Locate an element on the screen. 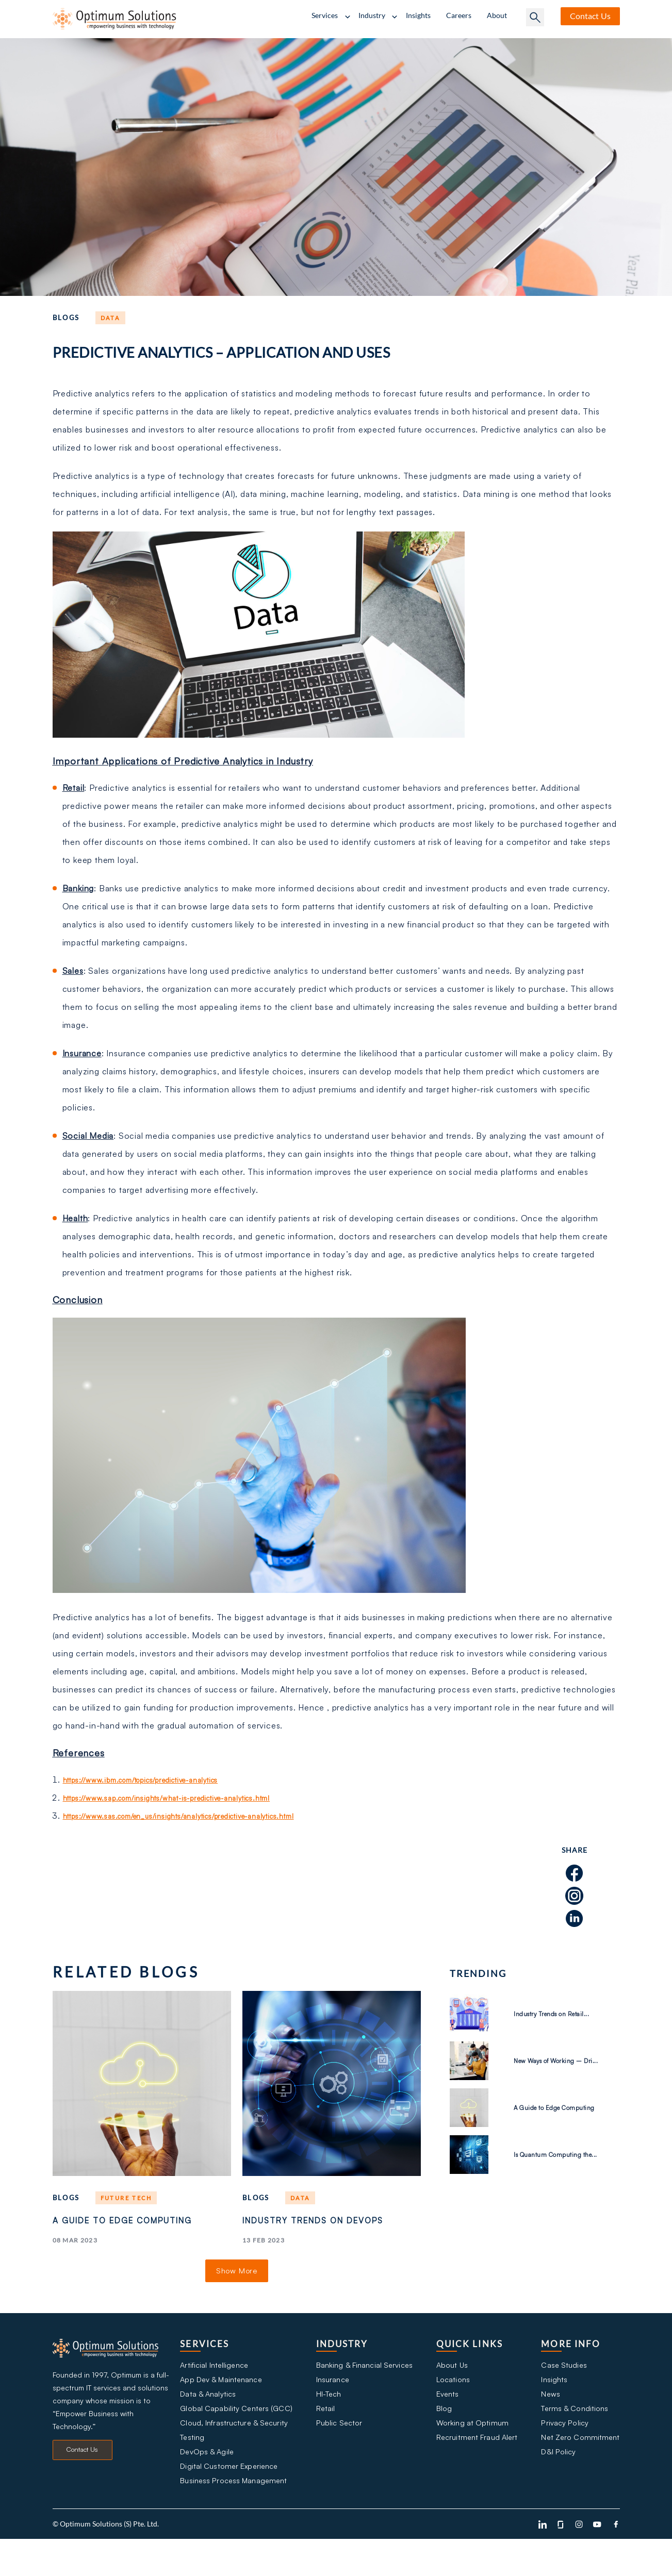 Image resolution: width=672 pixels, height=2576 pixels. Digital Customer Experience is located at coordinates (228, 2500).